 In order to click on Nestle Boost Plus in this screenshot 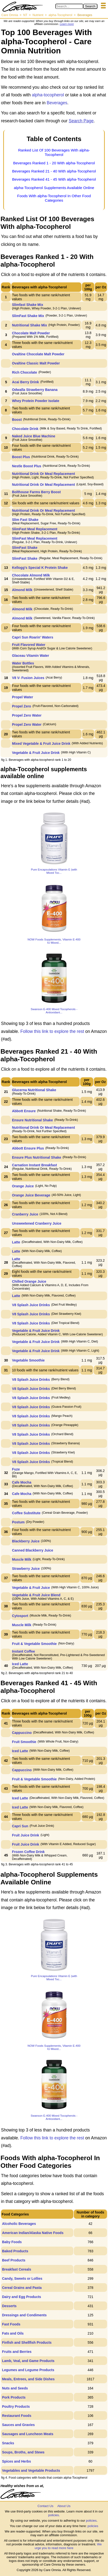, I will do `click(26, 466)`.